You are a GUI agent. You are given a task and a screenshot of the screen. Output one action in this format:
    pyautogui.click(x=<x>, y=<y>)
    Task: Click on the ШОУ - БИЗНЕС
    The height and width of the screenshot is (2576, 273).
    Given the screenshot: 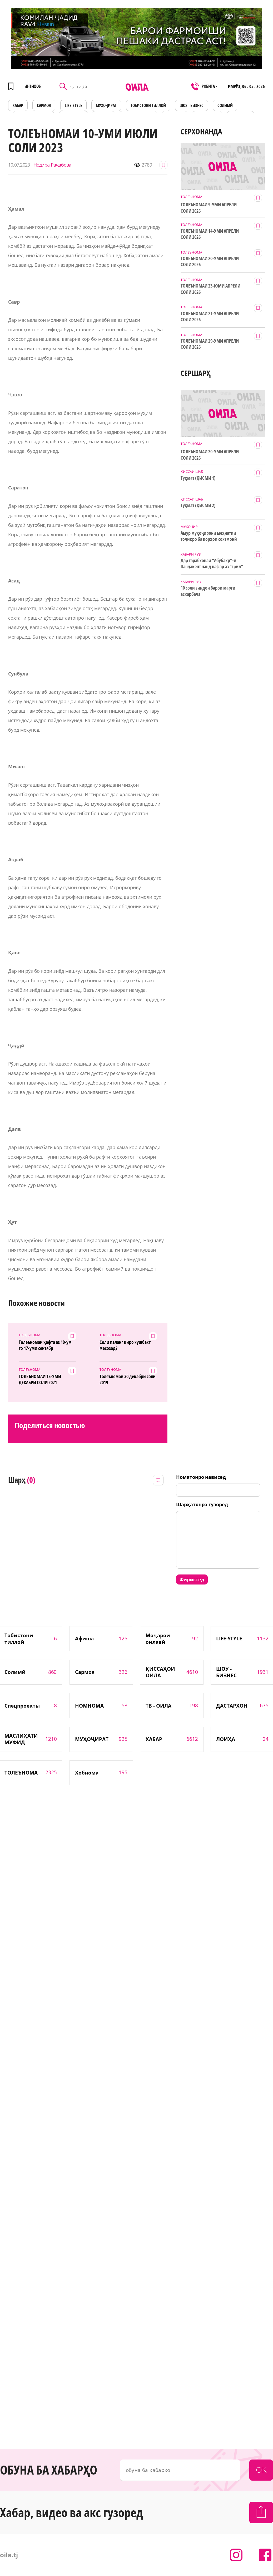 What is the action you would take?
    pyautogui.click(x=191, y=105)
    